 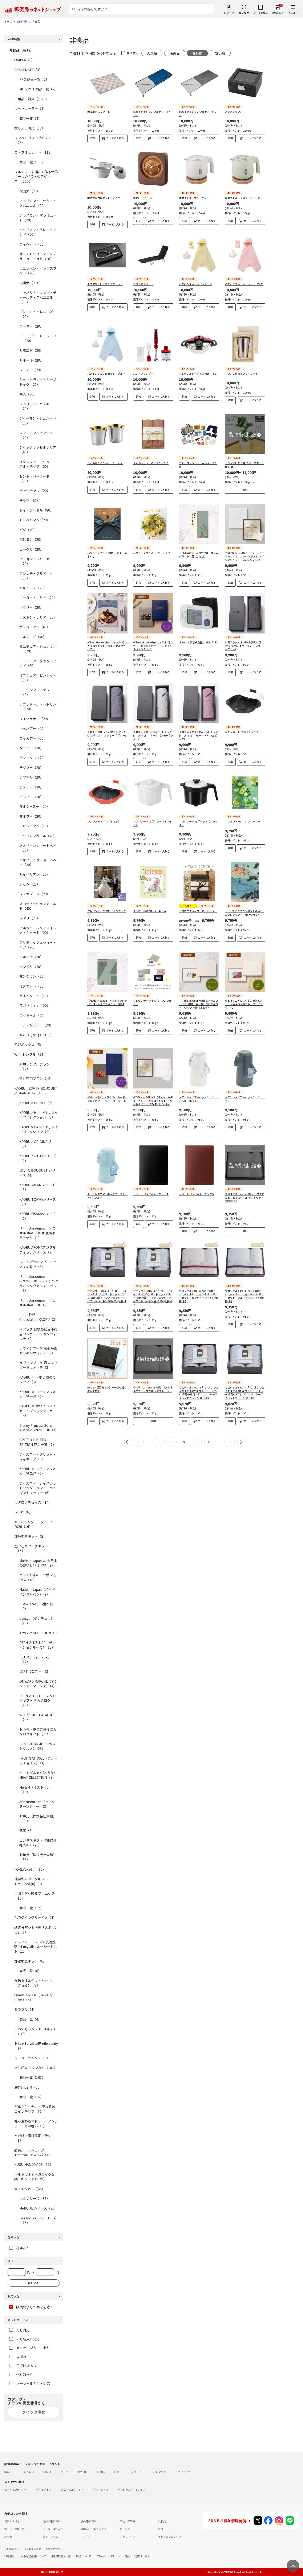 I want to click on KAORU × コウペンちゃん 第一弾（6）, so click(x=37, y=1394).